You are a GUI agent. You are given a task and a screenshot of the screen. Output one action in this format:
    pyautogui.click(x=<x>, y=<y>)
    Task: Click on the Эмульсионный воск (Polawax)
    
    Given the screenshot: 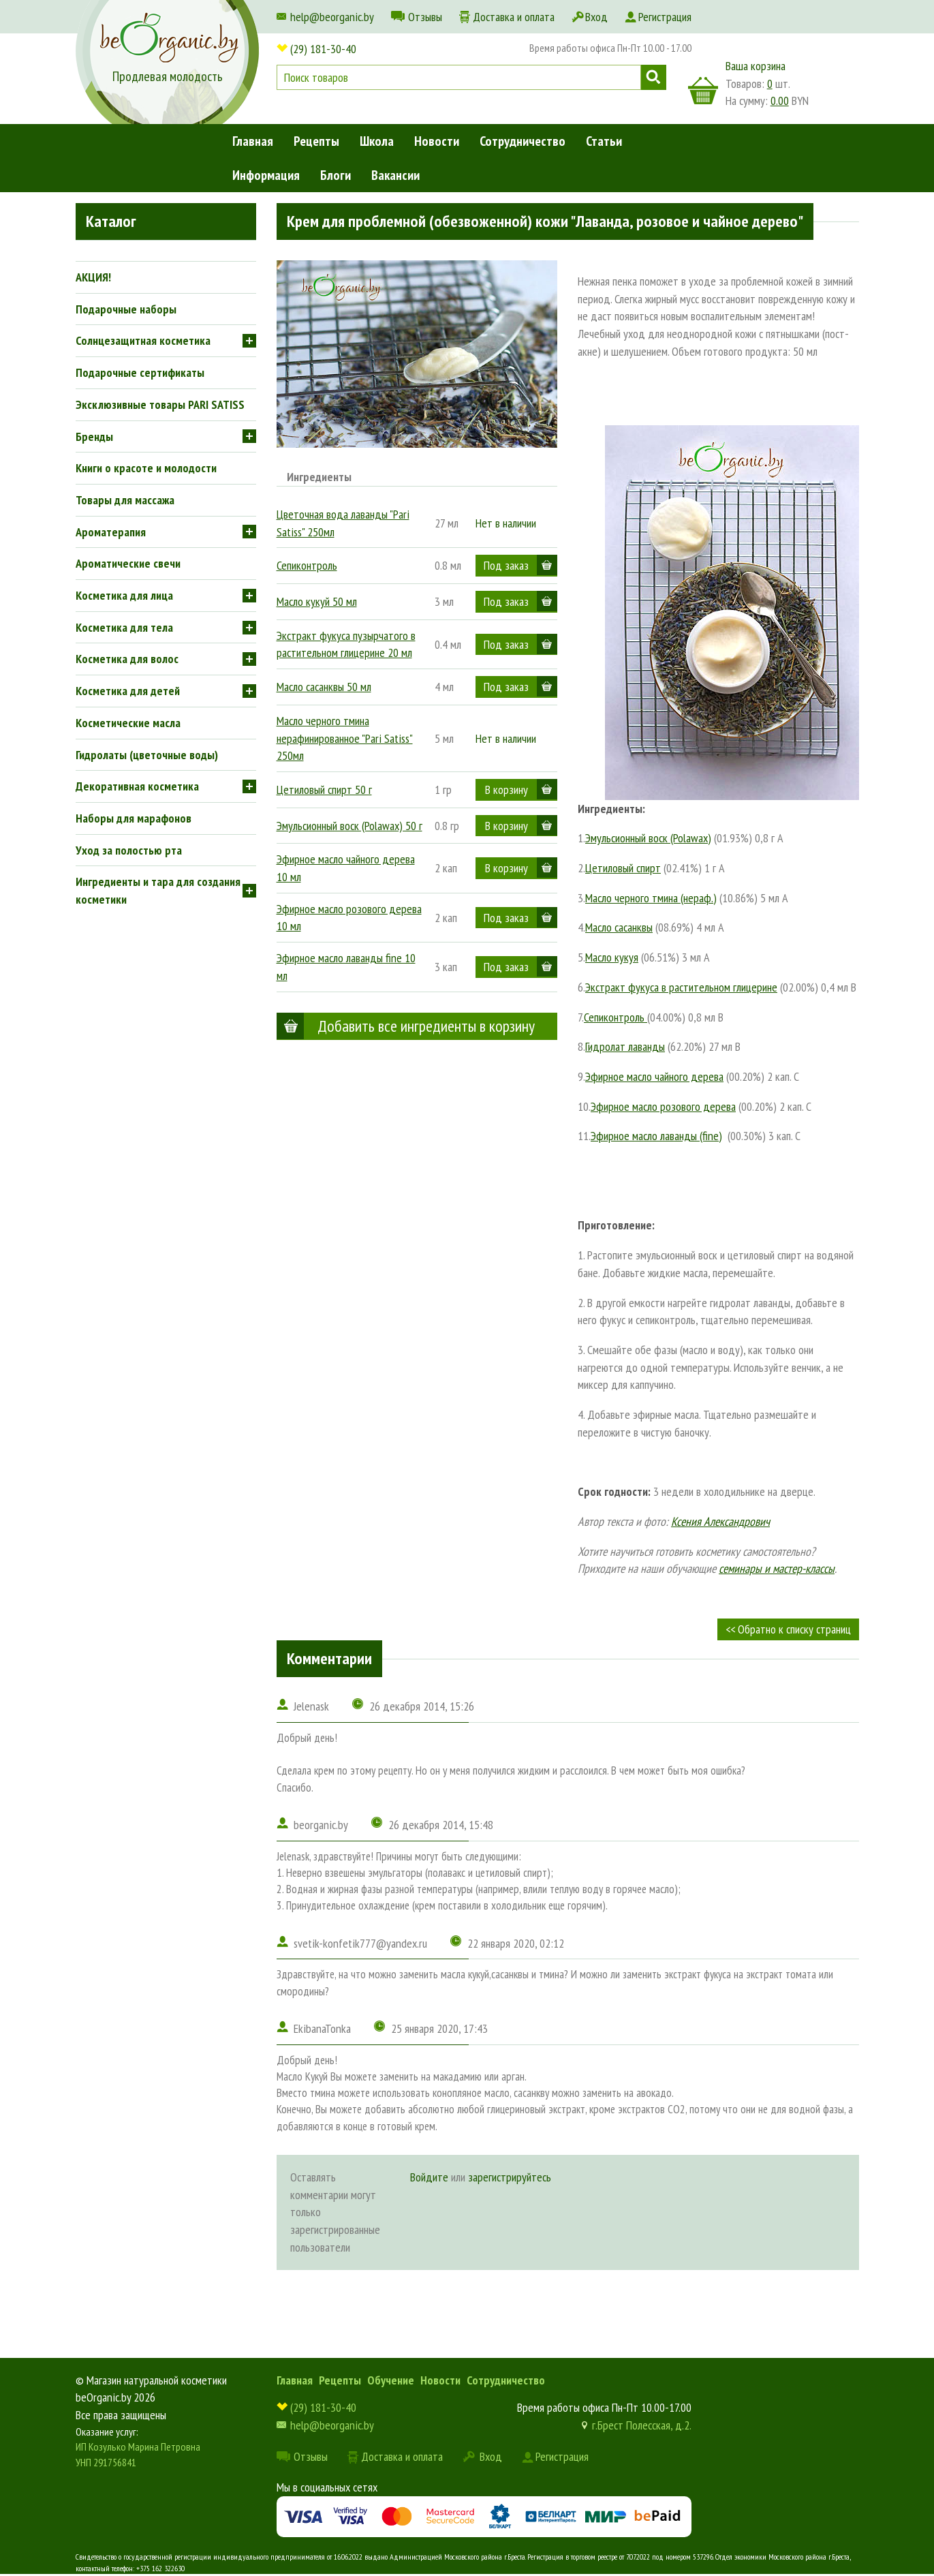 What is the action you would take?
    pyautogui.click(x=648, y=838)
    